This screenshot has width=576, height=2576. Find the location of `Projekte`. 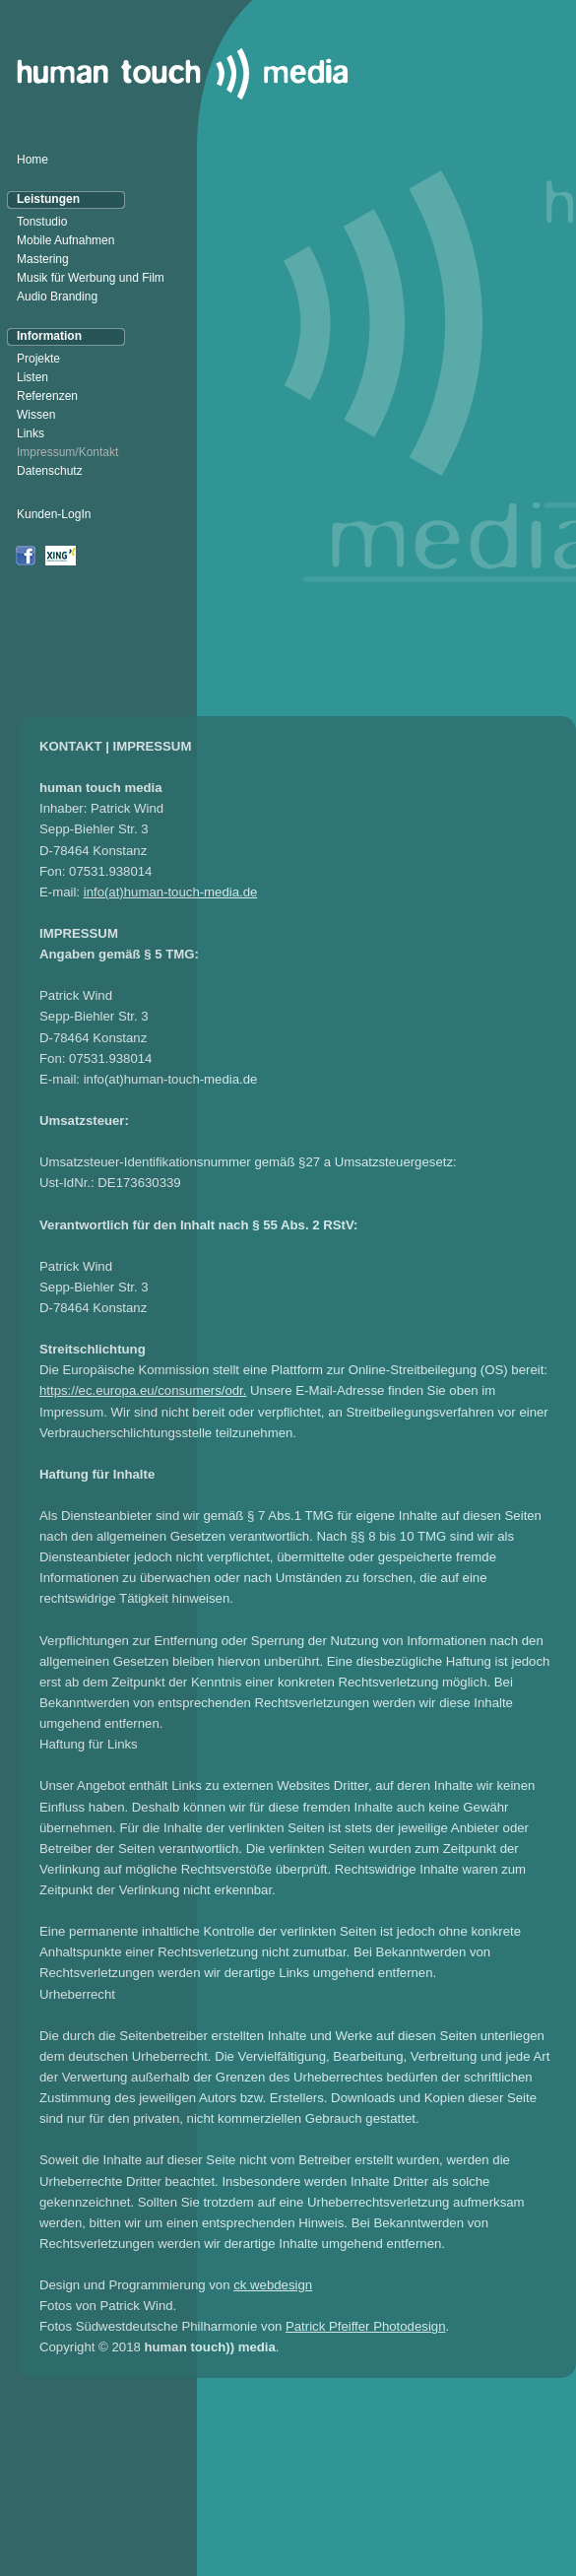

Projekte is located at coordinates (38, 358).